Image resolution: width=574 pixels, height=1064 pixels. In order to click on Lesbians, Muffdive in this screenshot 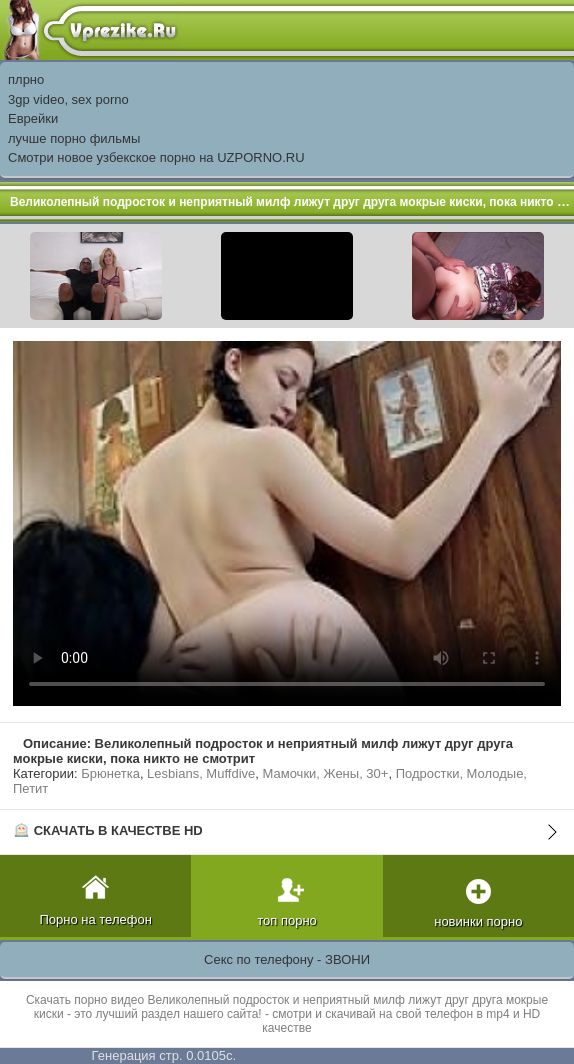, I will do `click(201, 773)`.